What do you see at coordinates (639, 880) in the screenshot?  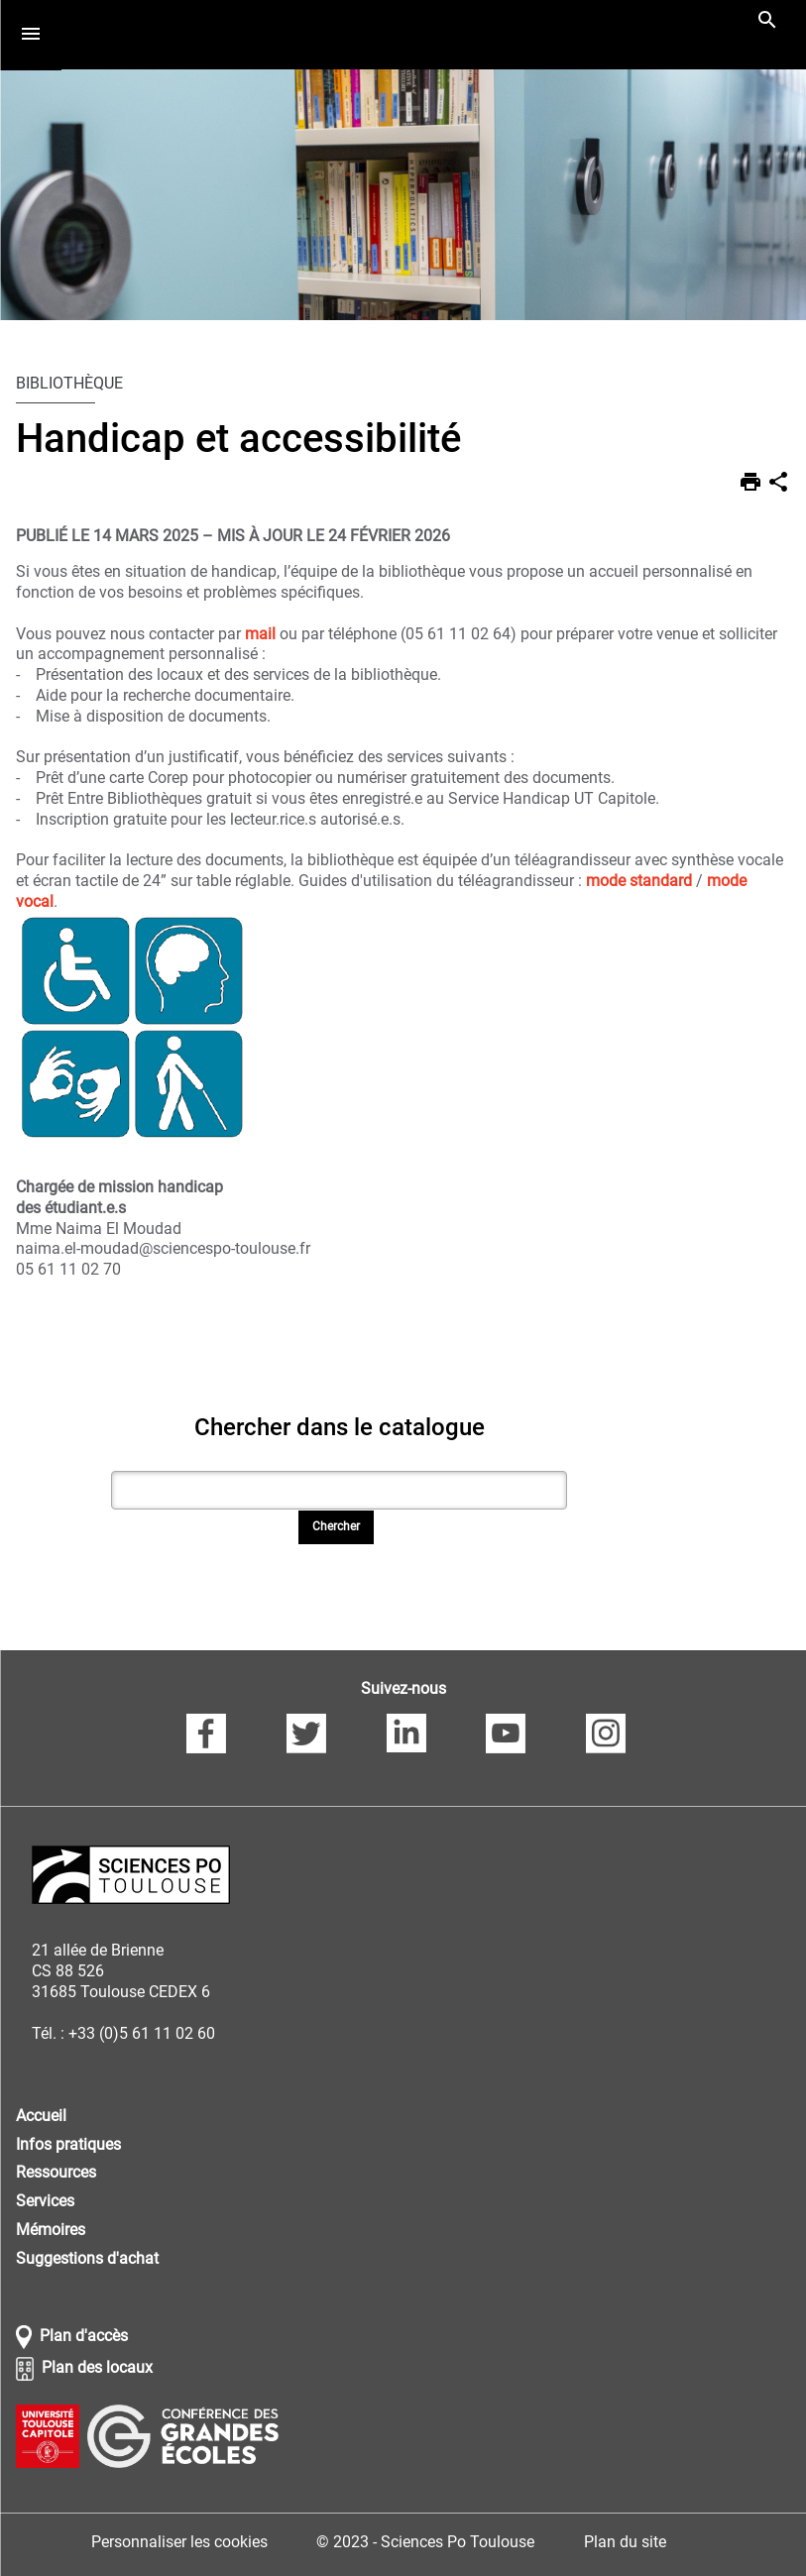 I see `mode standard` at bounding box center [639, 880].